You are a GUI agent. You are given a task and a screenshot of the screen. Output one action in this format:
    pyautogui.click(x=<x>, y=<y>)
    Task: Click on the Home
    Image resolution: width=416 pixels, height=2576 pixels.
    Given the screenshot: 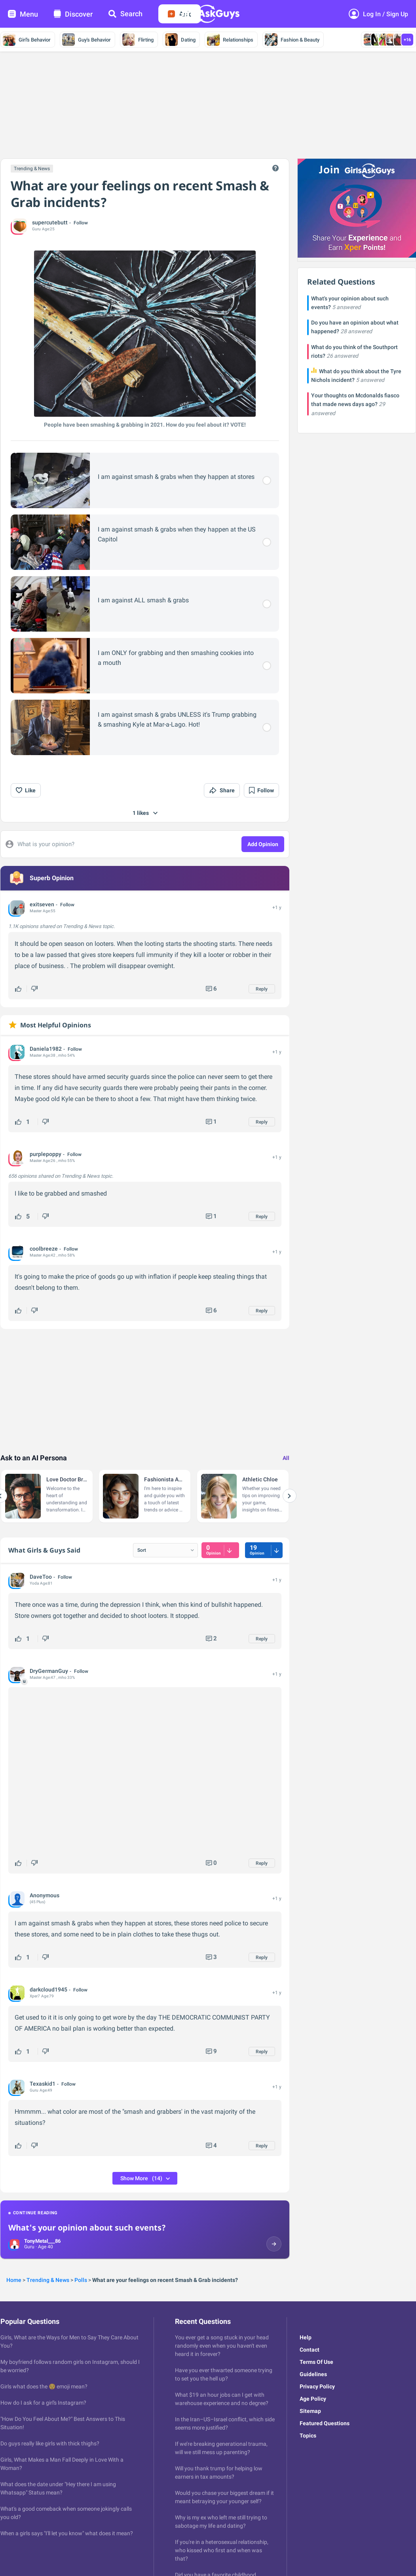 What is the action you would take?
    pyautogui.click(x=13, y=2280)
    